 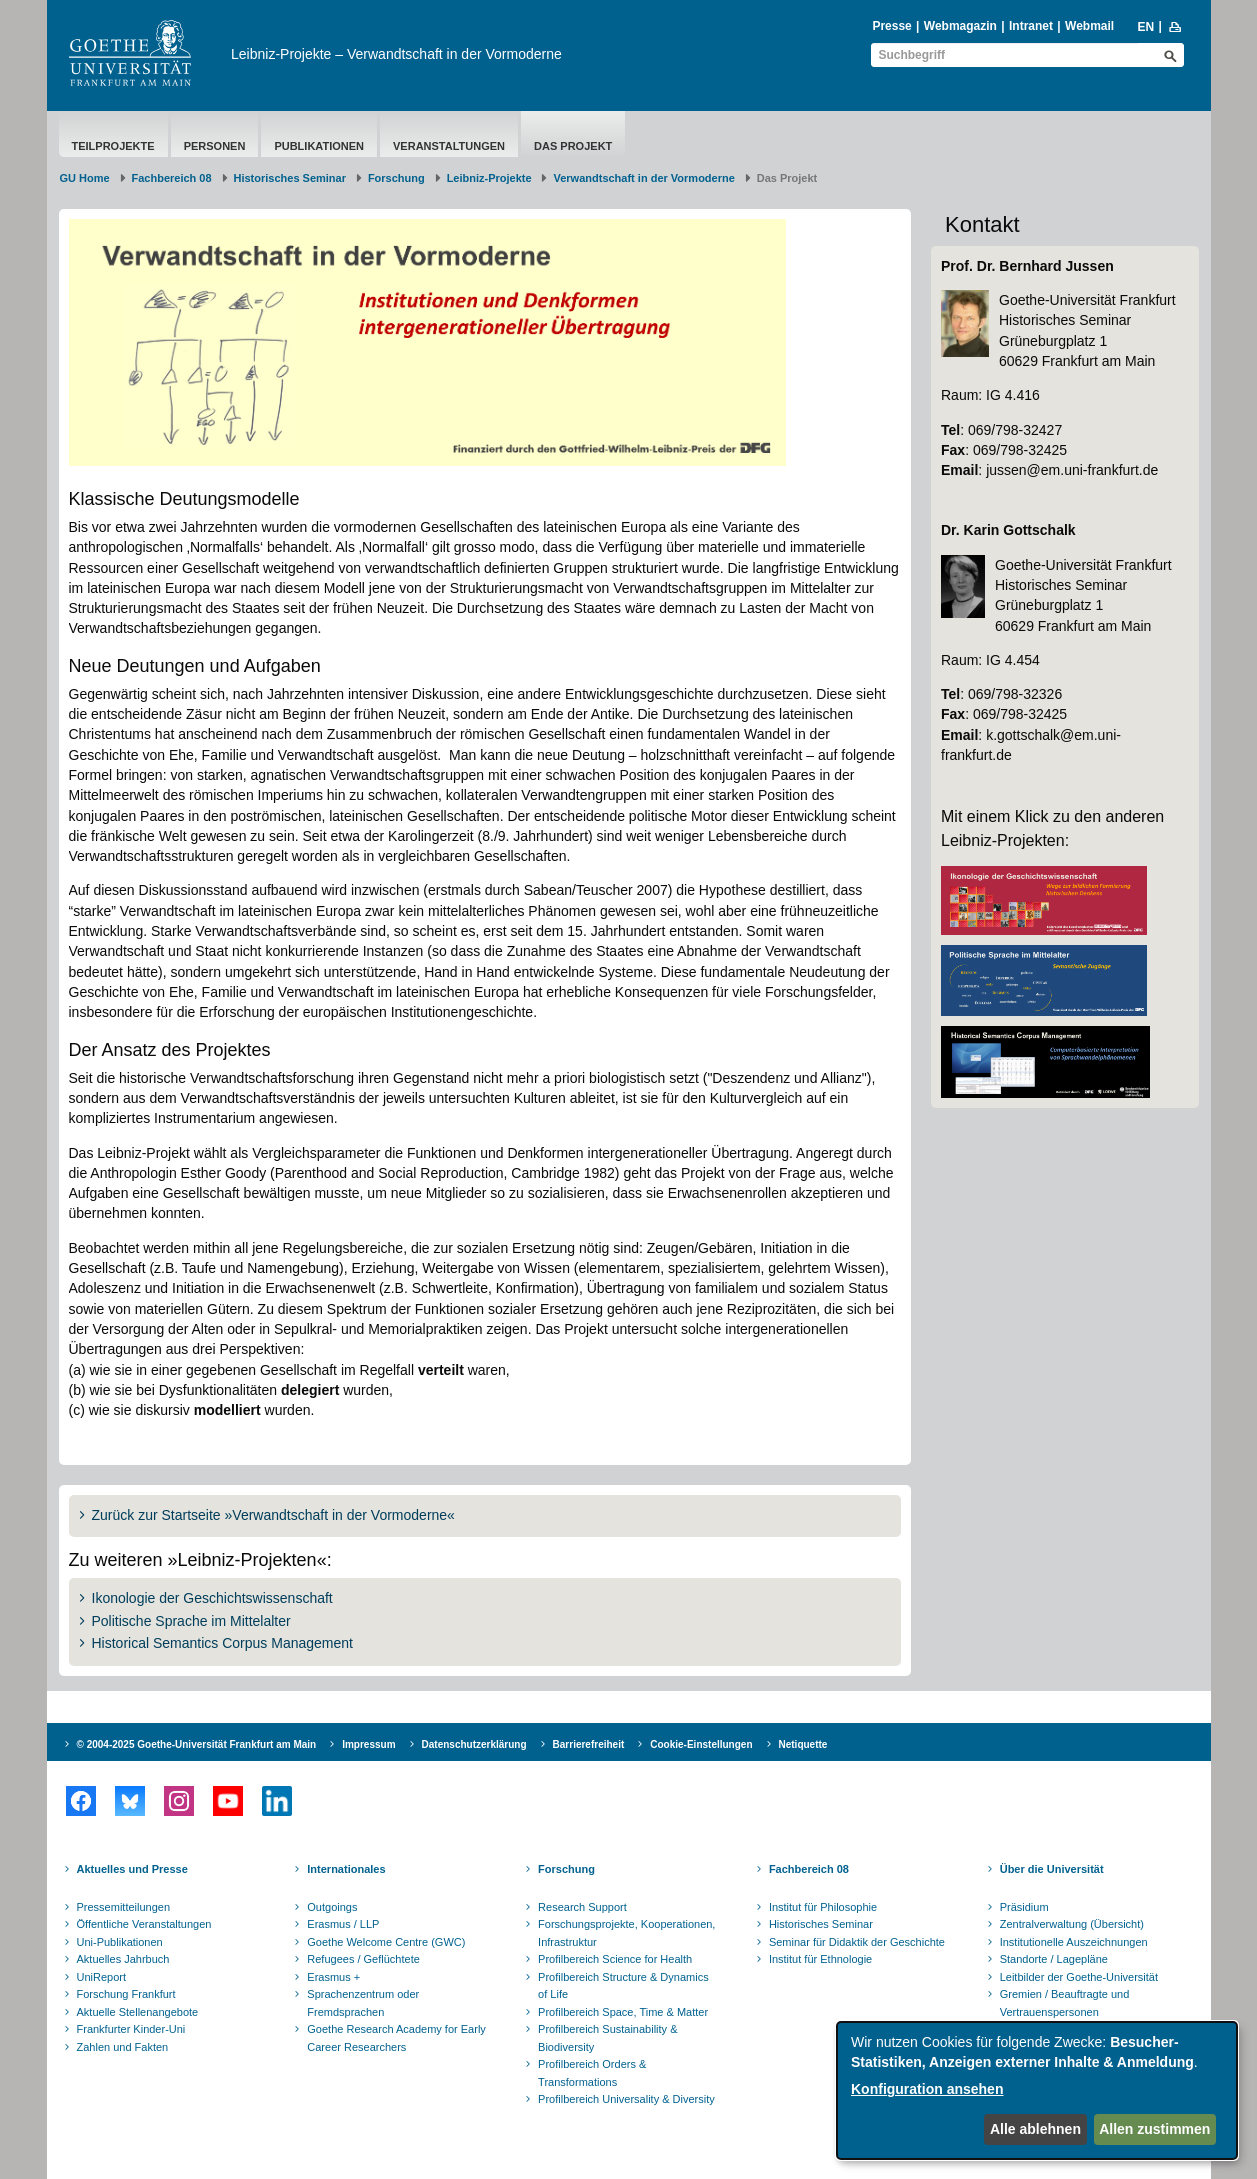 What do you see at coordinates (1089, 26) in the screenshot?
I see `Webmail` at bounding box center [1089, 26].